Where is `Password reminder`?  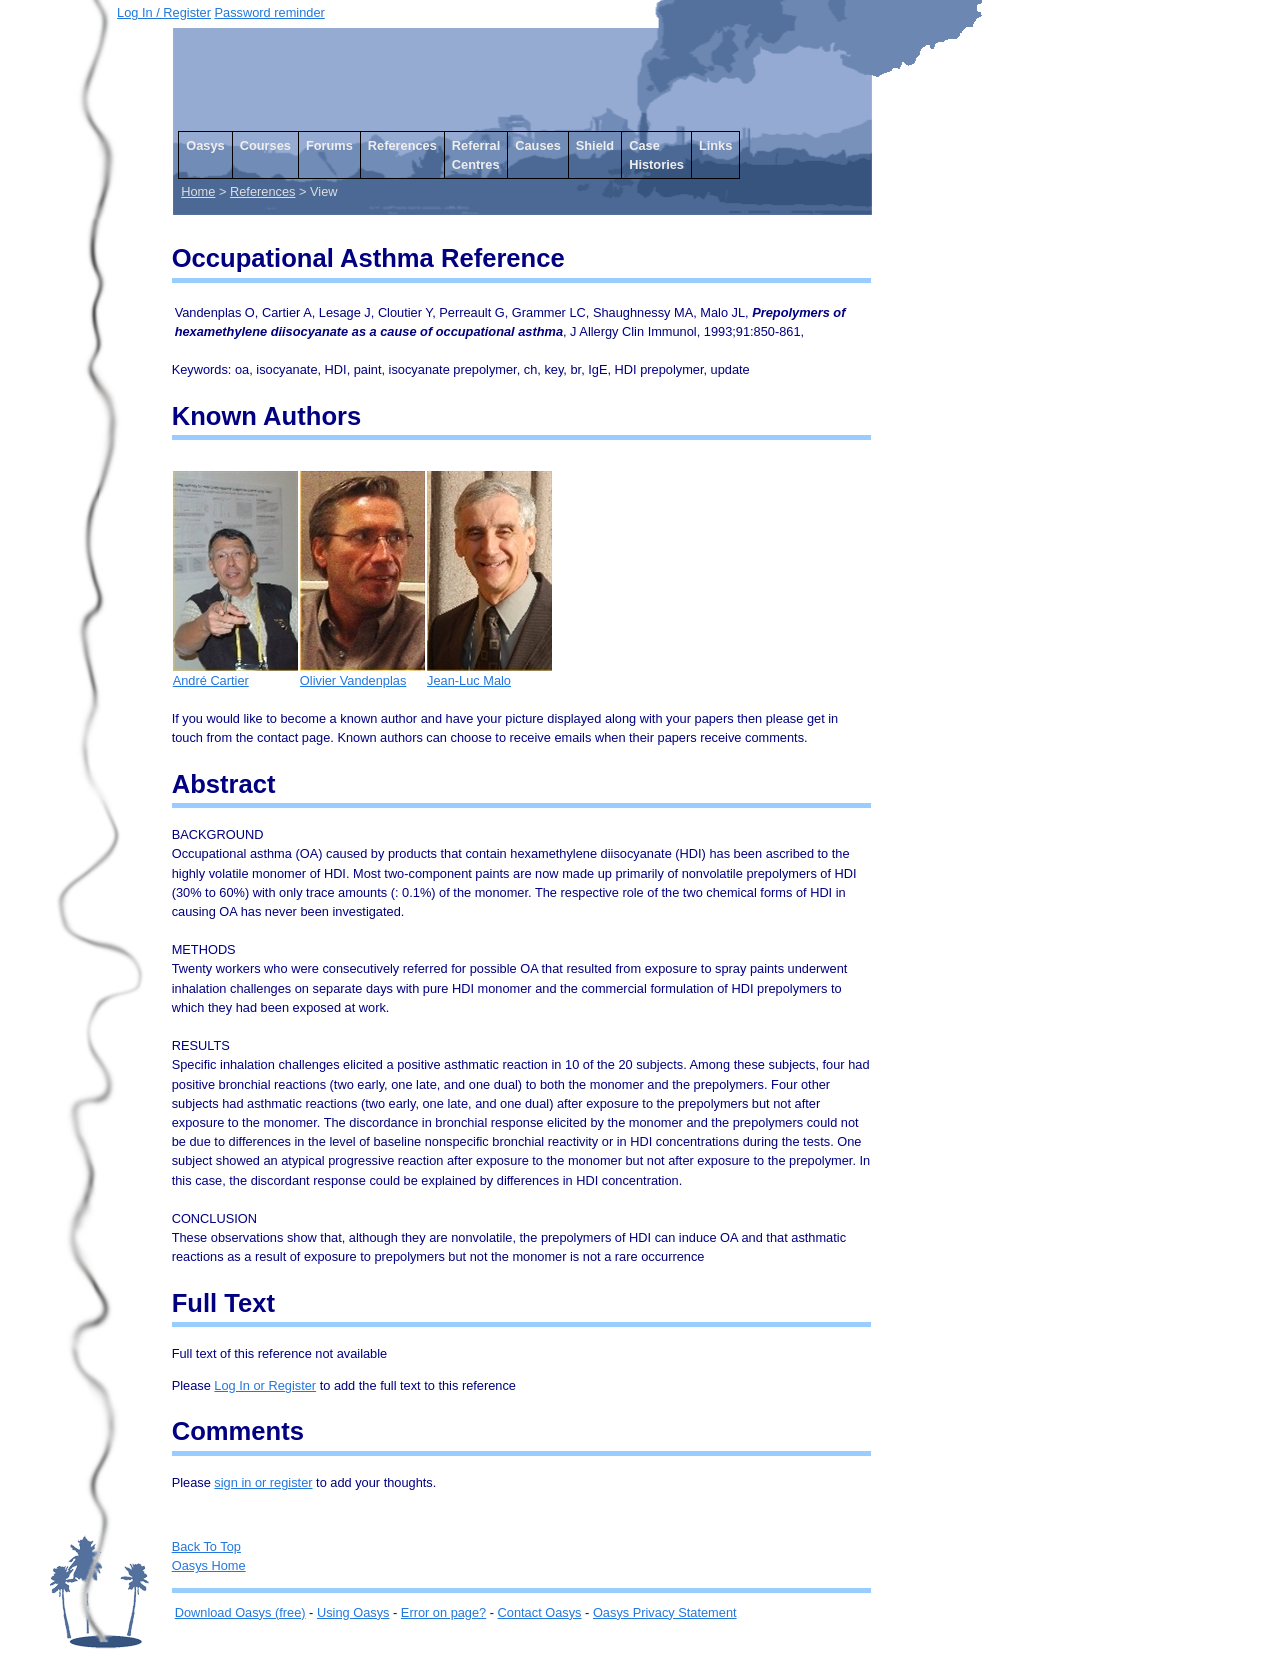 Password reminder is located at coordinates (270, 12).